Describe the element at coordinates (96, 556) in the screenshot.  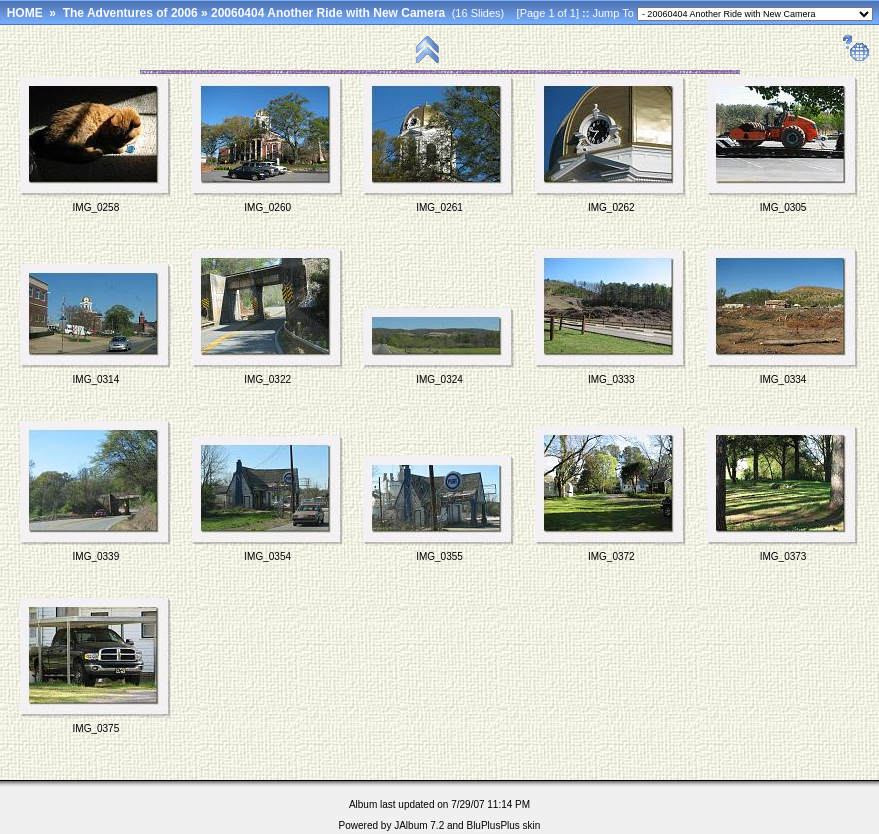
I see `IMG_0339` at that location.